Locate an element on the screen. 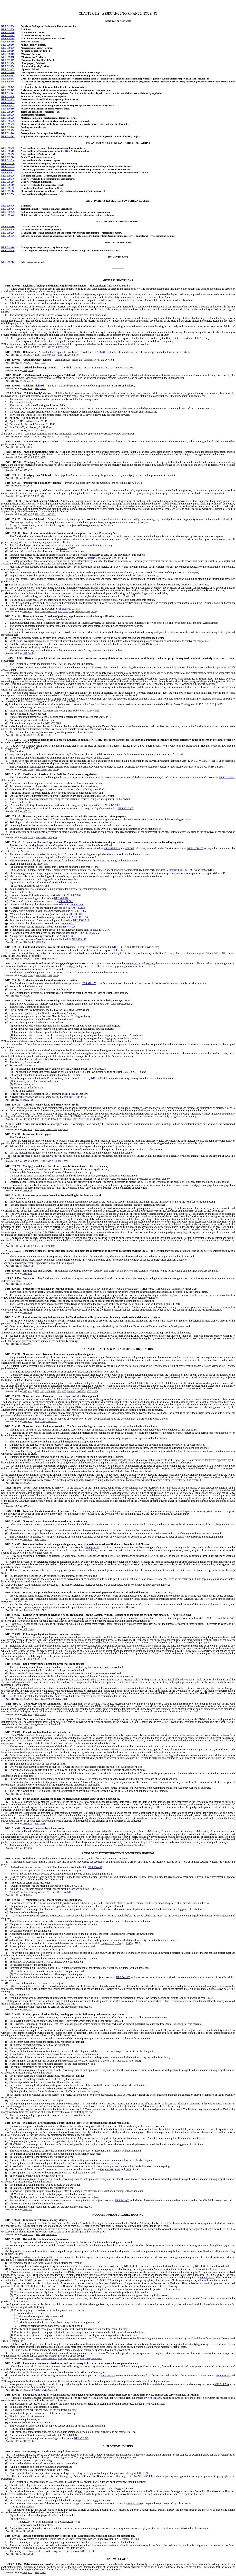 The image size is (236, 2576). NRS 319.030 is located at coordinates (8, 29).